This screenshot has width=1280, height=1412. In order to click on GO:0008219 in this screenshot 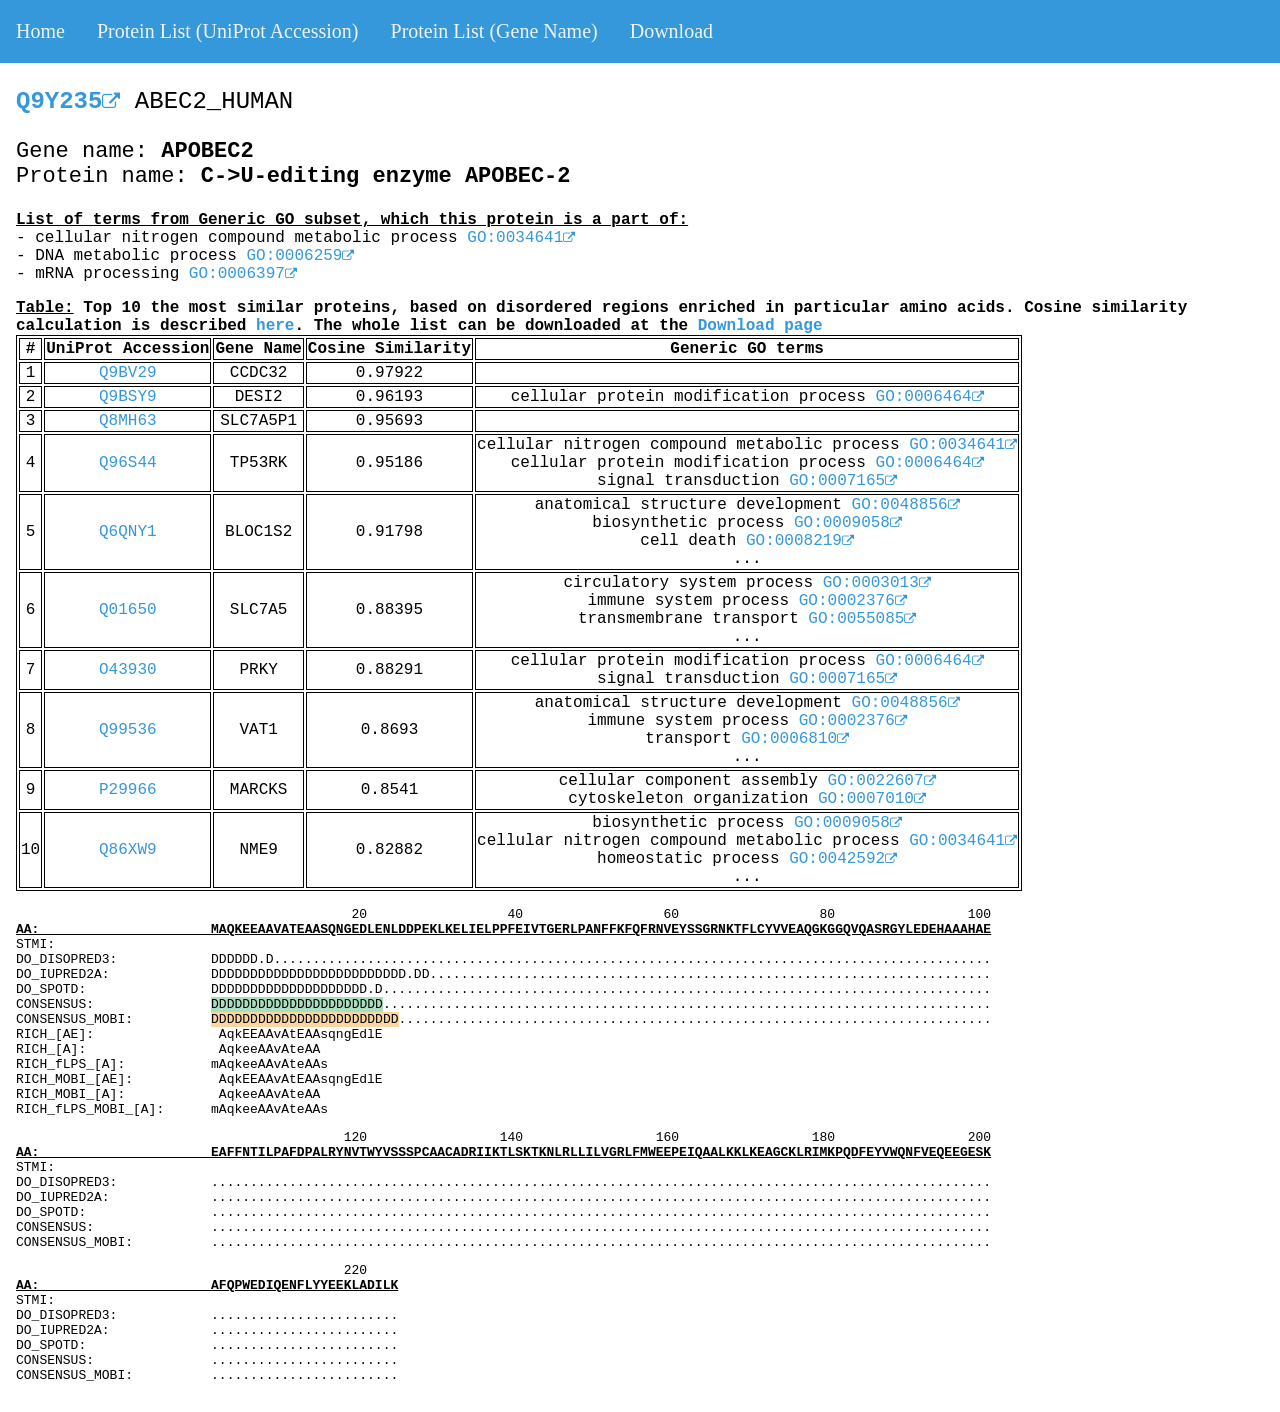, I will do `click(800, 541)`.